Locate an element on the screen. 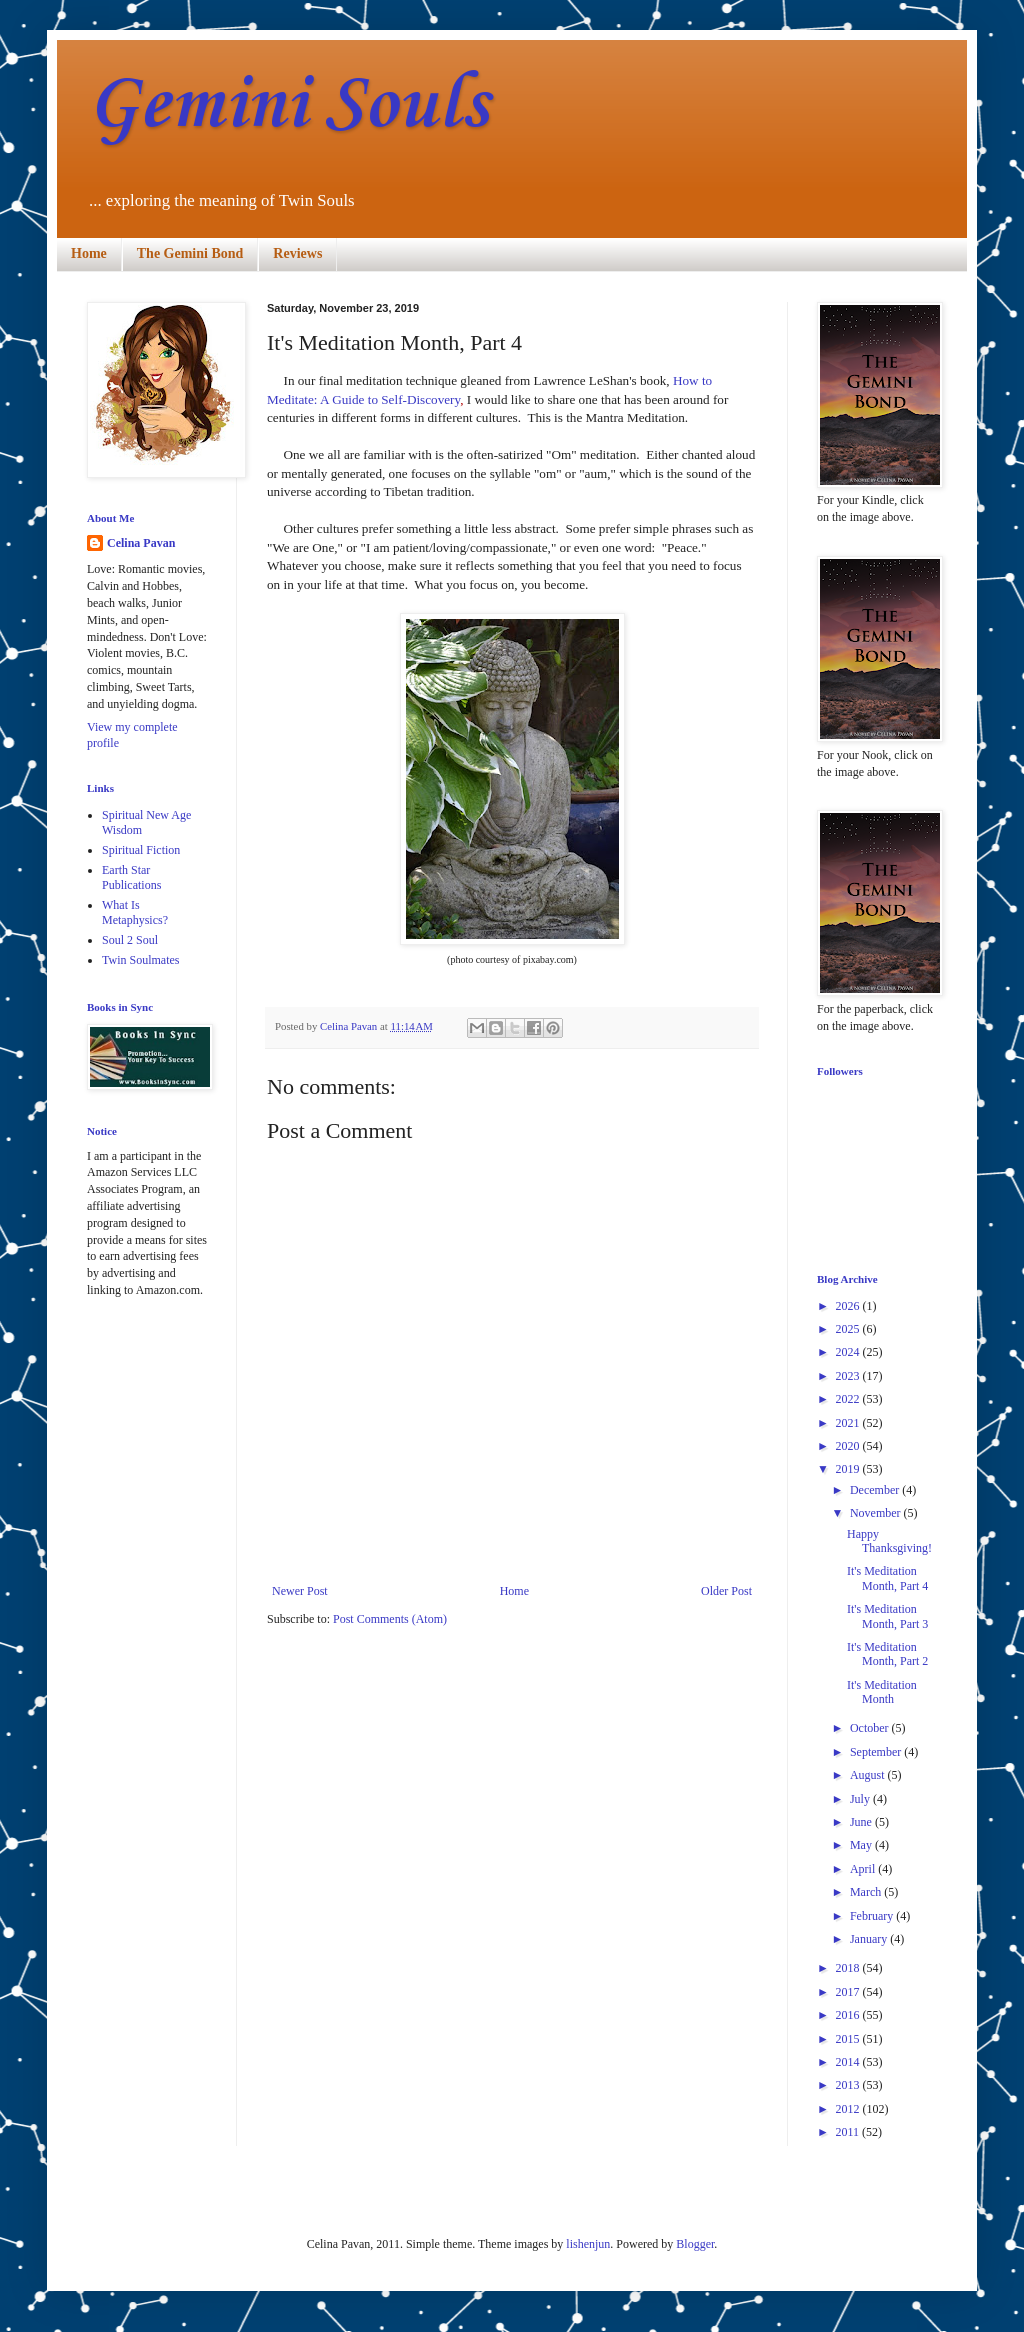 The image size is (1024, 2332). 2019 is located at coordinates (849, 1469).